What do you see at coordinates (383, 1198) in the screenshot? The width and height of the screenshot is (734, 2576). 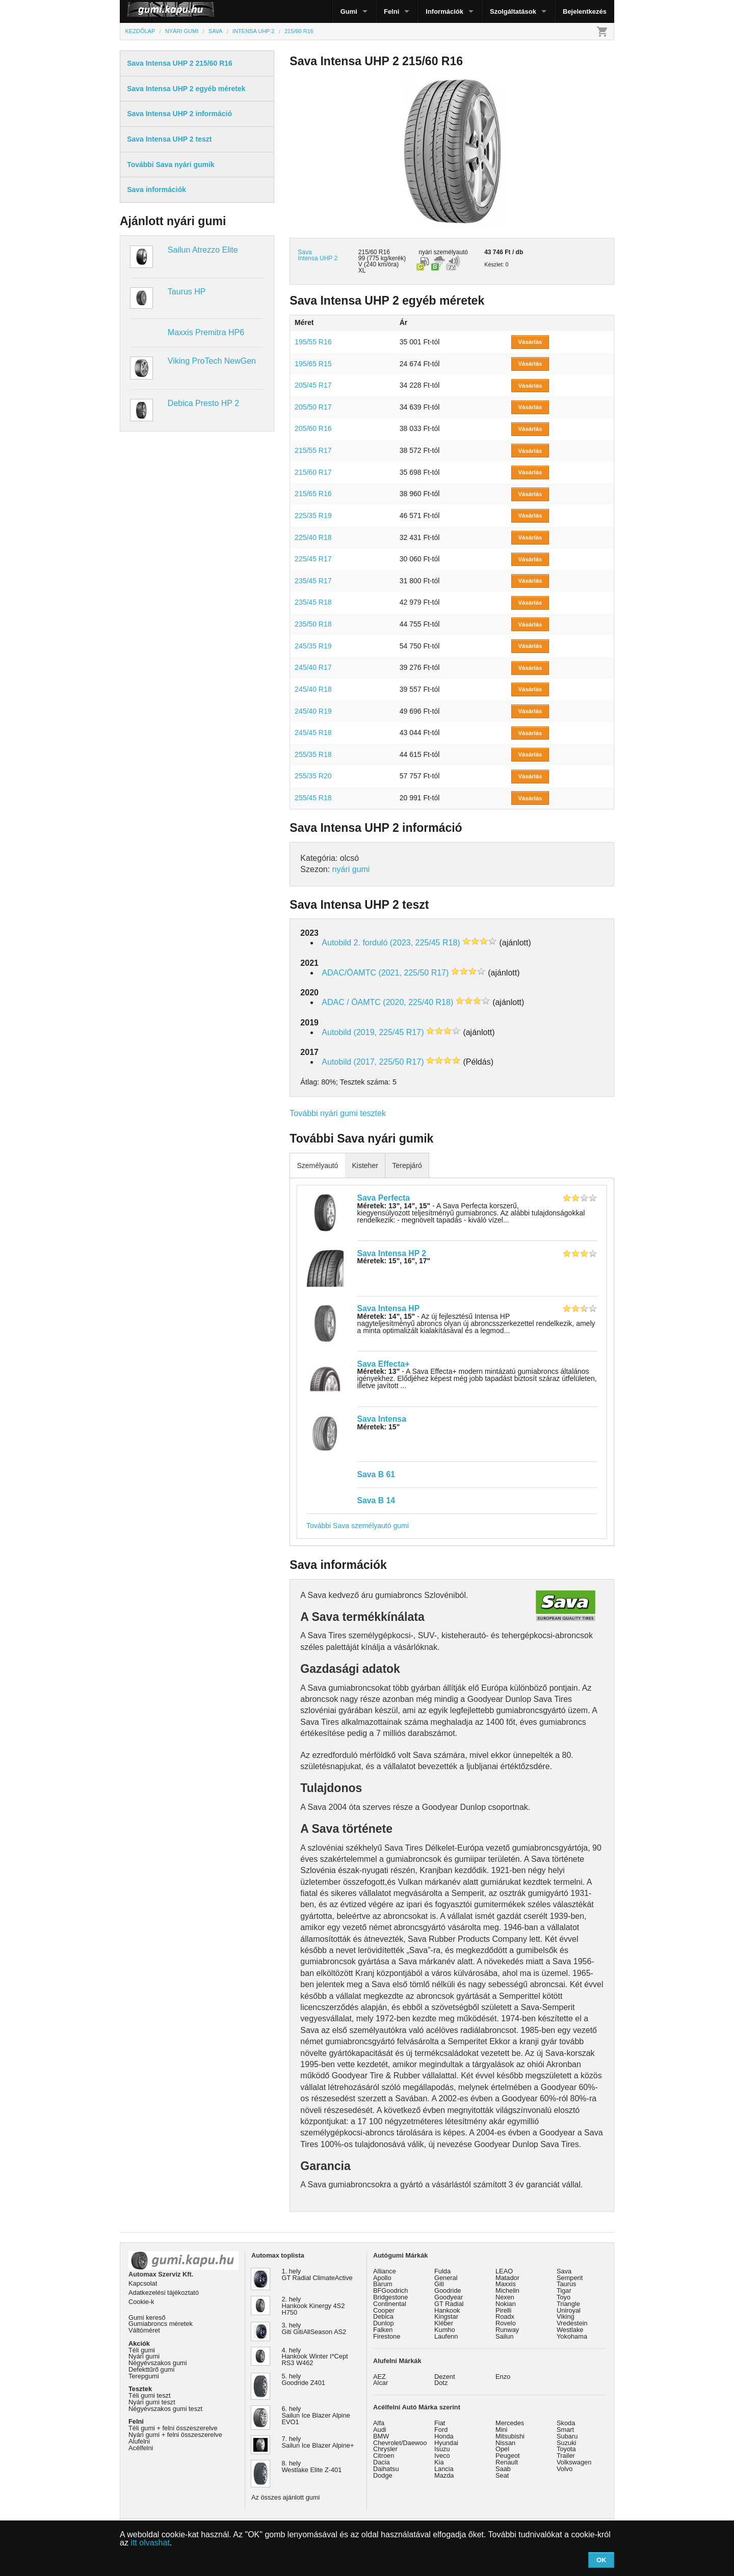 I see `Sava Perfecta` at bounding box center [383, 1198].